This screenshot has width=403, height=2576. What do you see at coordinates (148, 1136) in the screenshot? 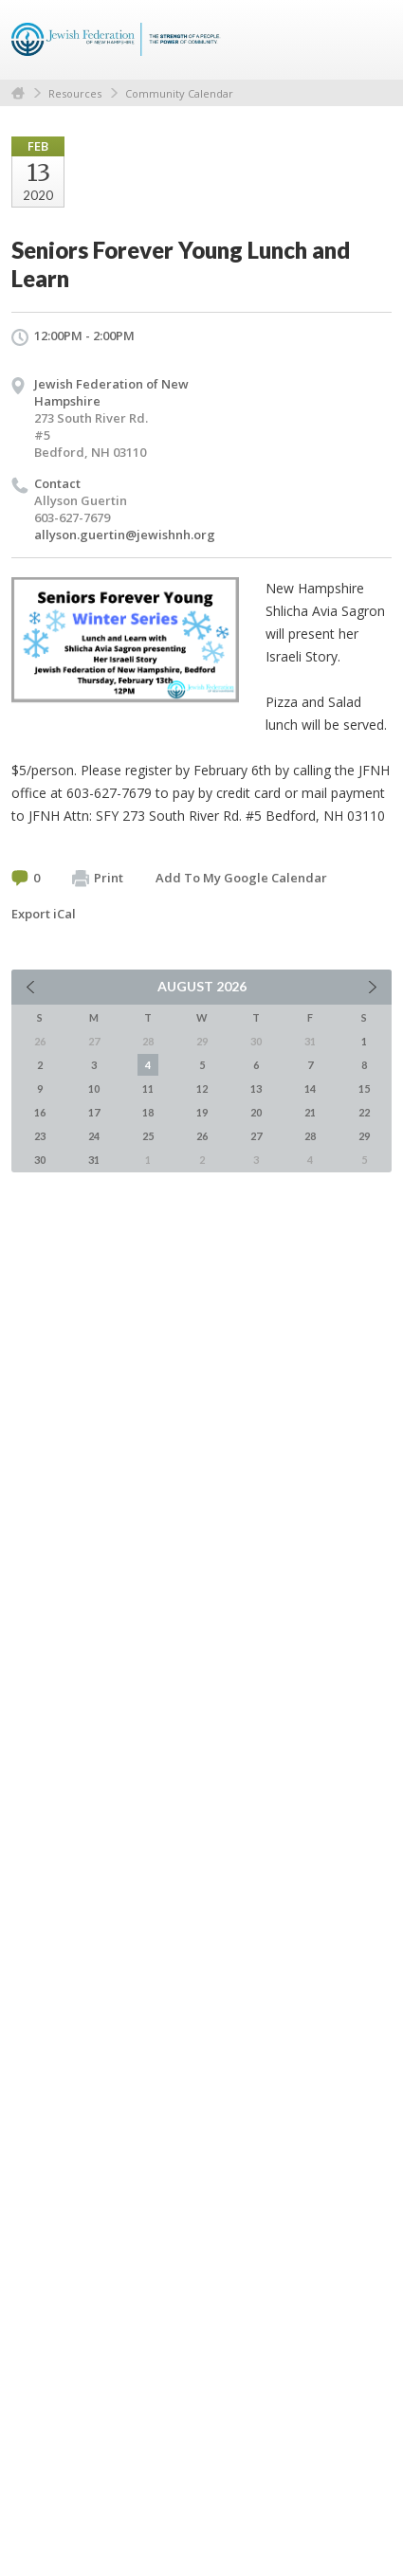
I see `25` at bounding box center [148, 1136].